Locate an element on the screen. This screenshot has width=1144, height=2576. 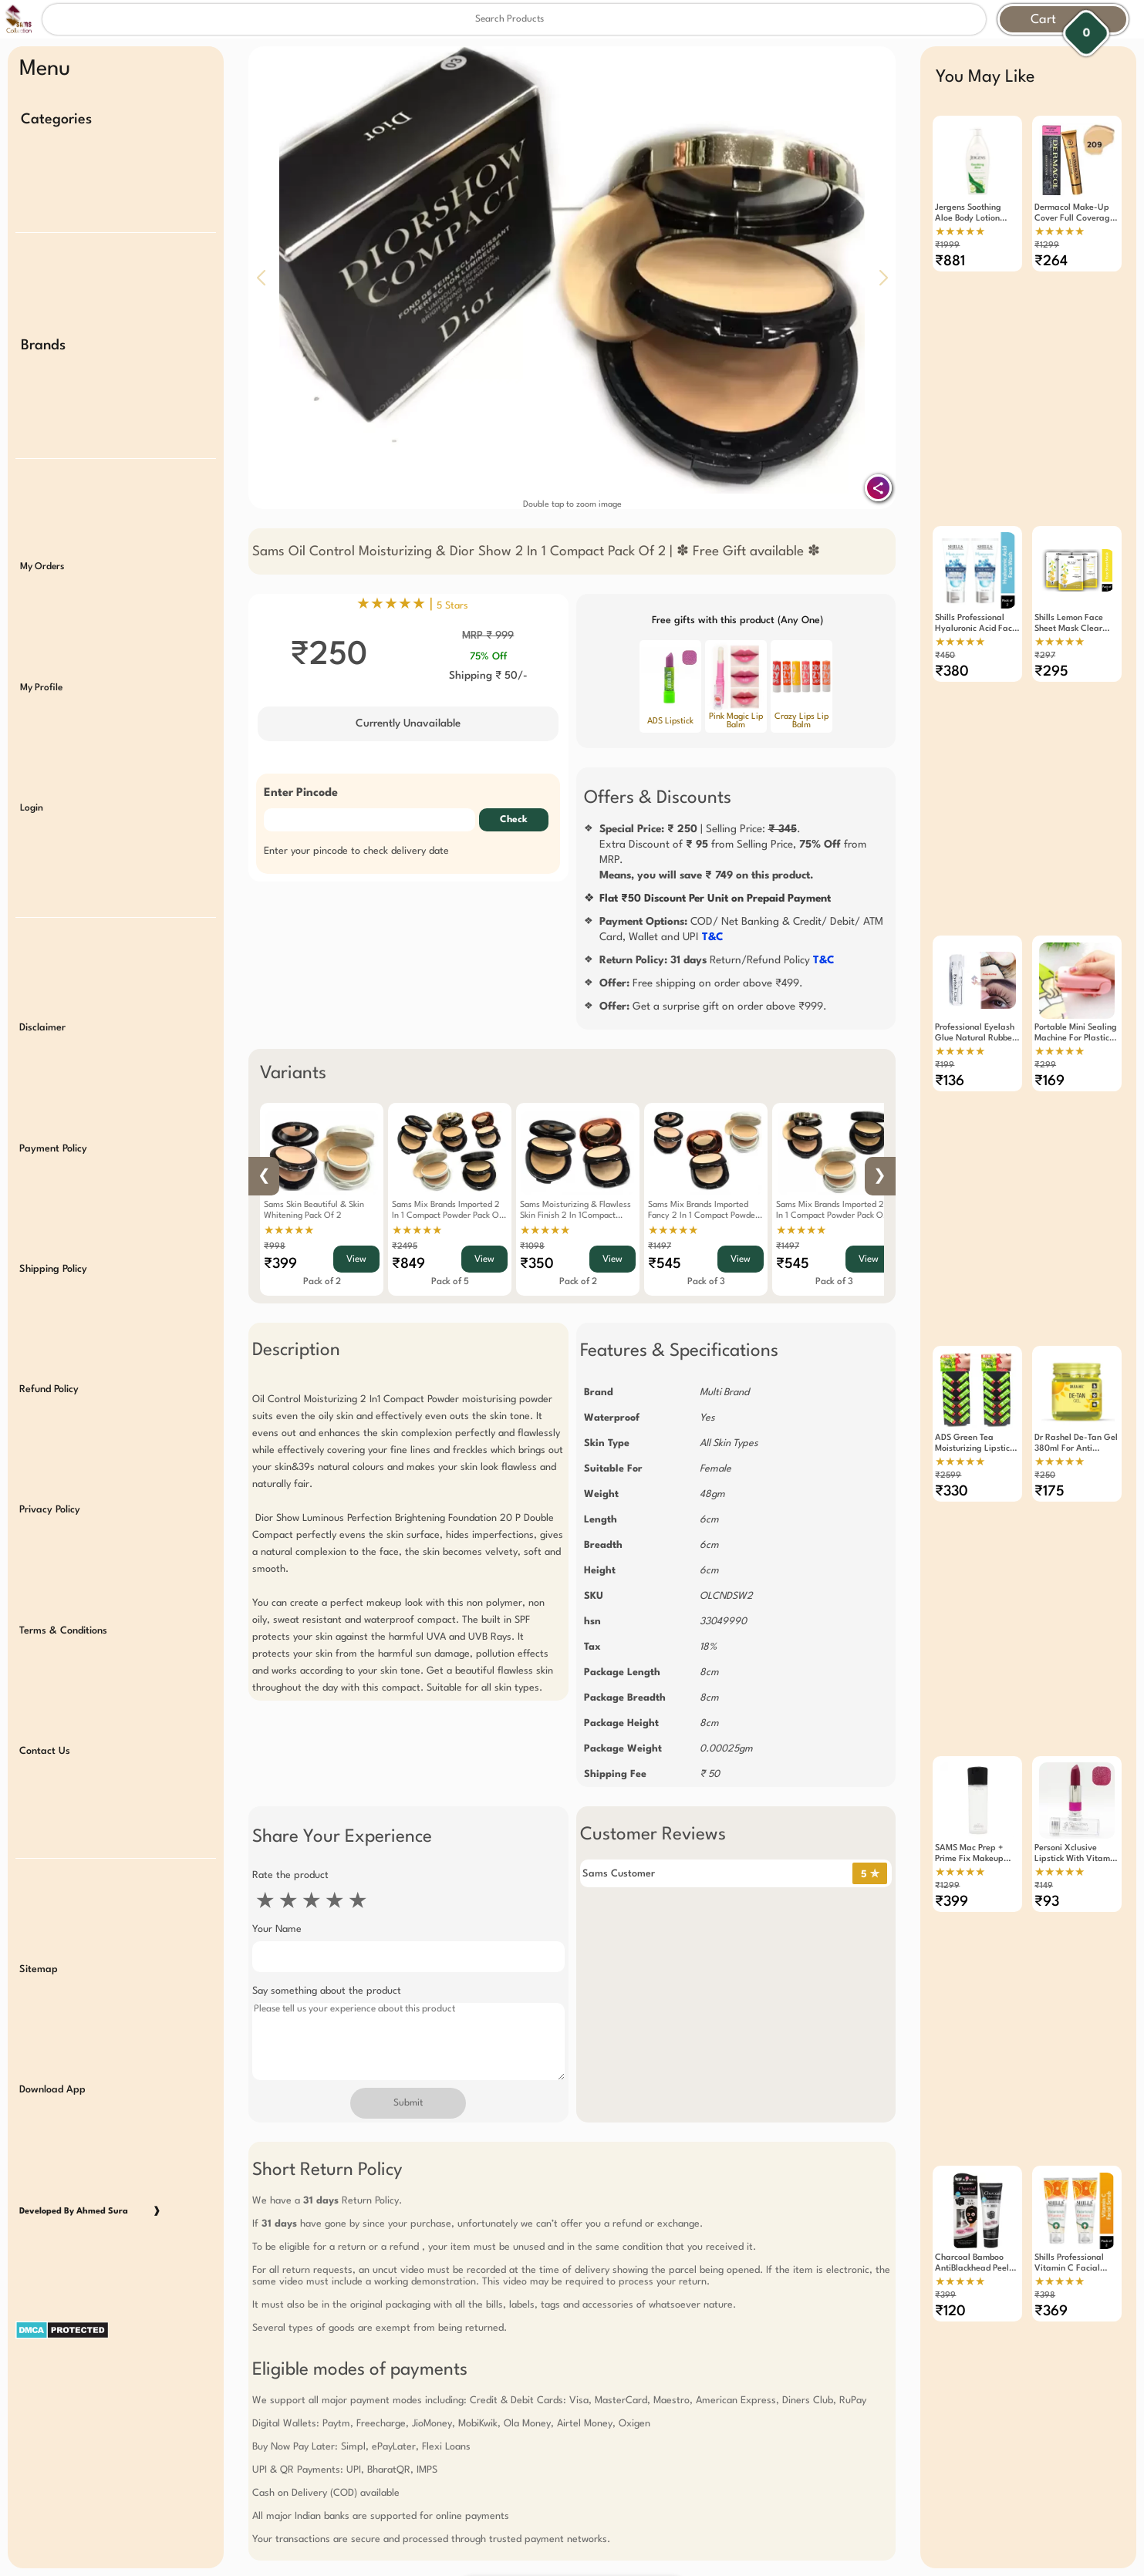
★★★★★ | is located at coordinates (412, 605).